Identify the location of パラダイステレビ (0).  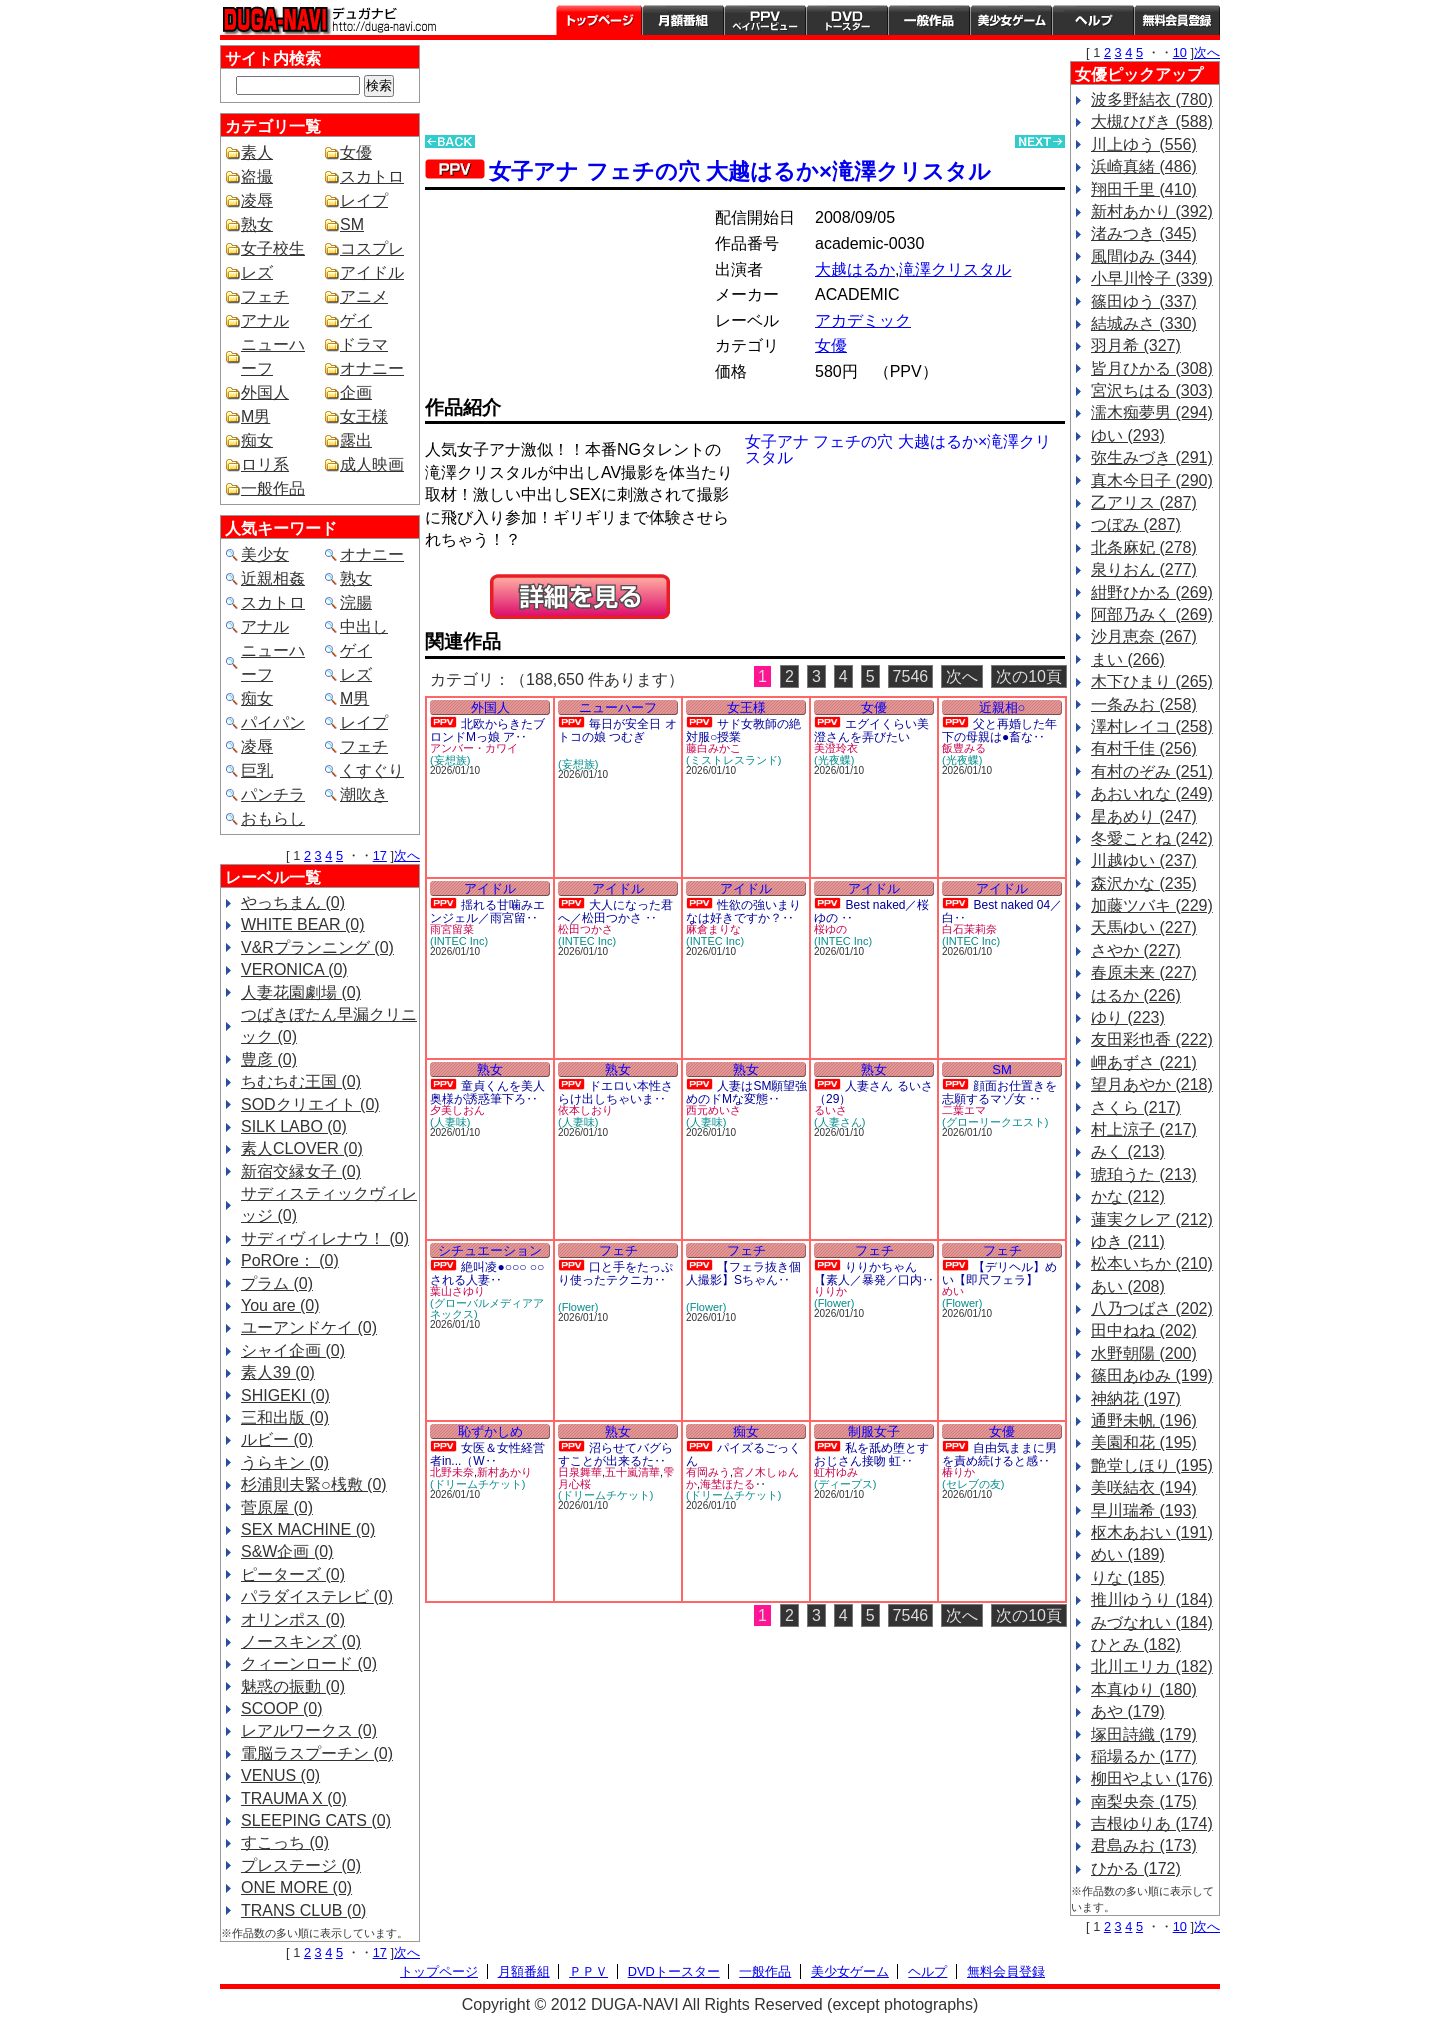
(317, 1596).